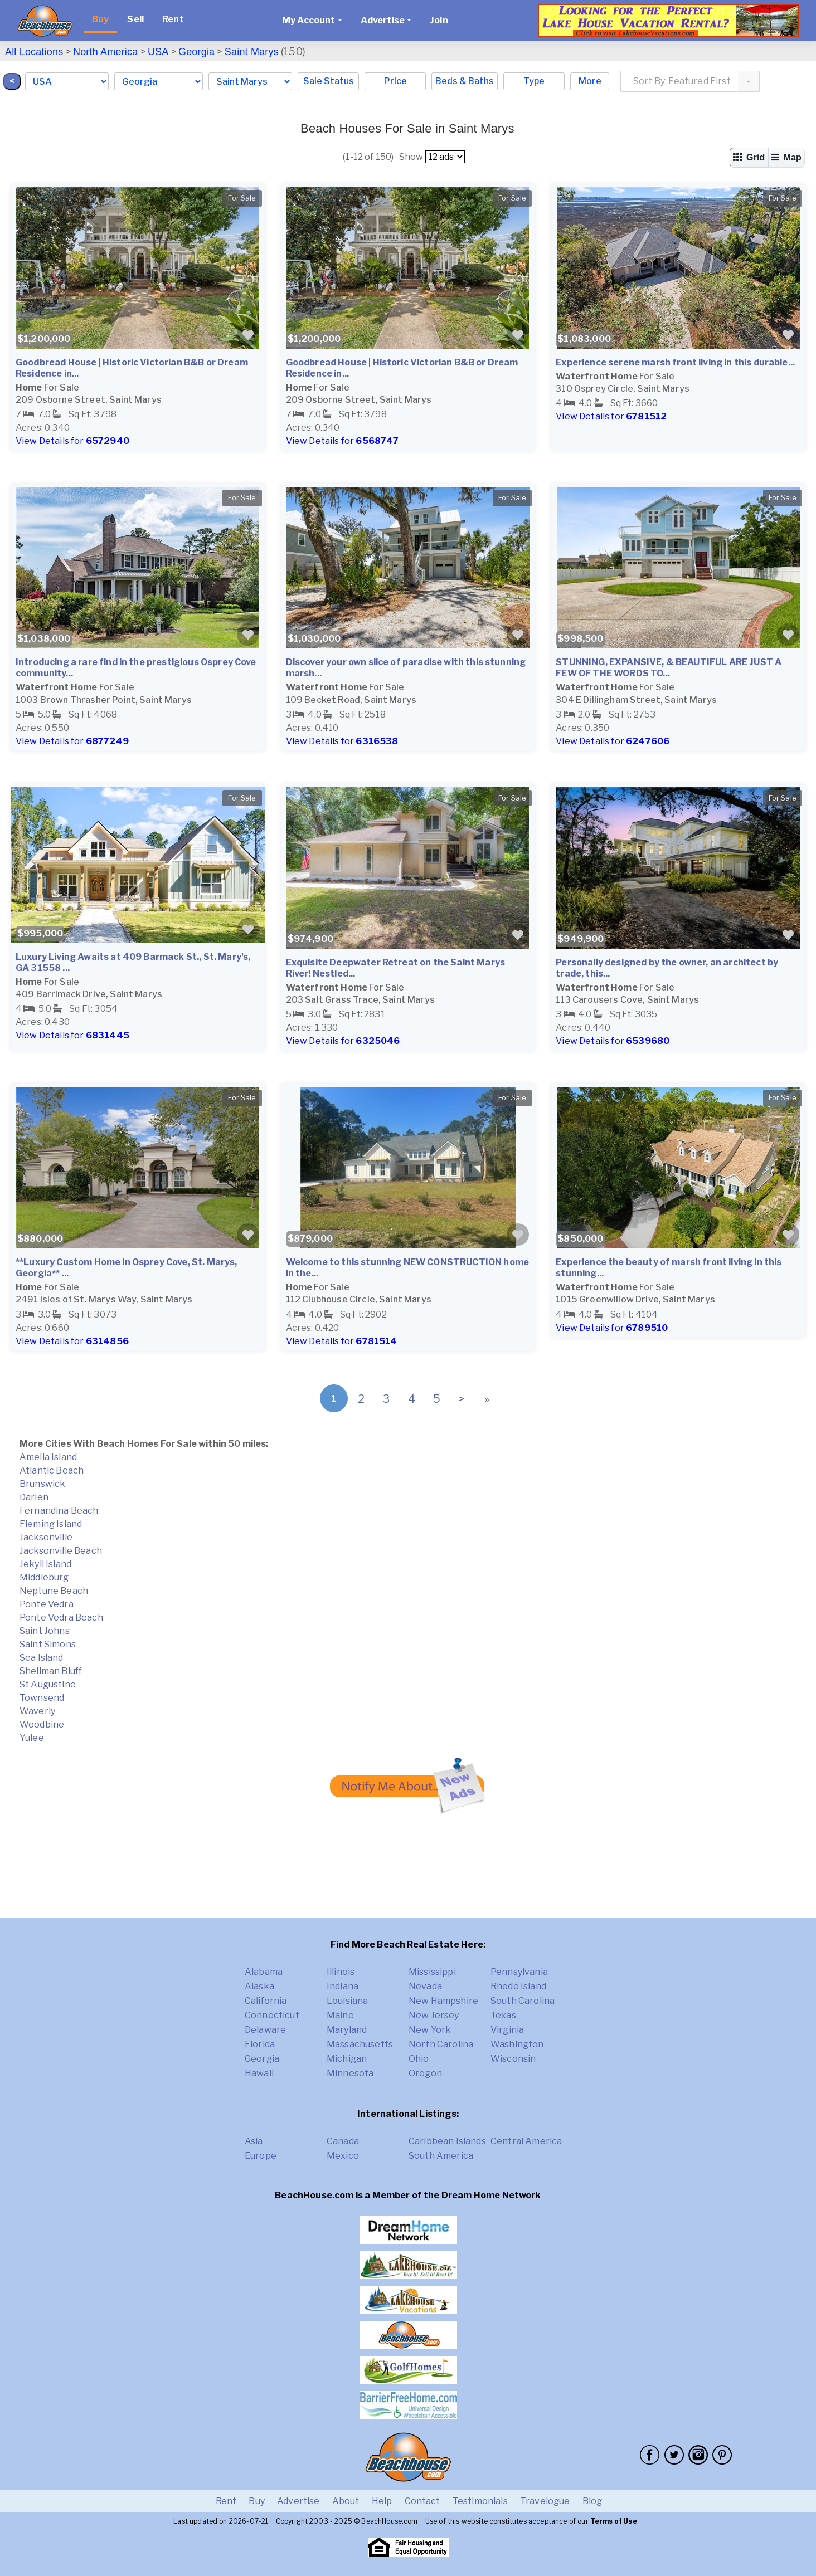  I want to click on North Carolina, so click(441, 2044).